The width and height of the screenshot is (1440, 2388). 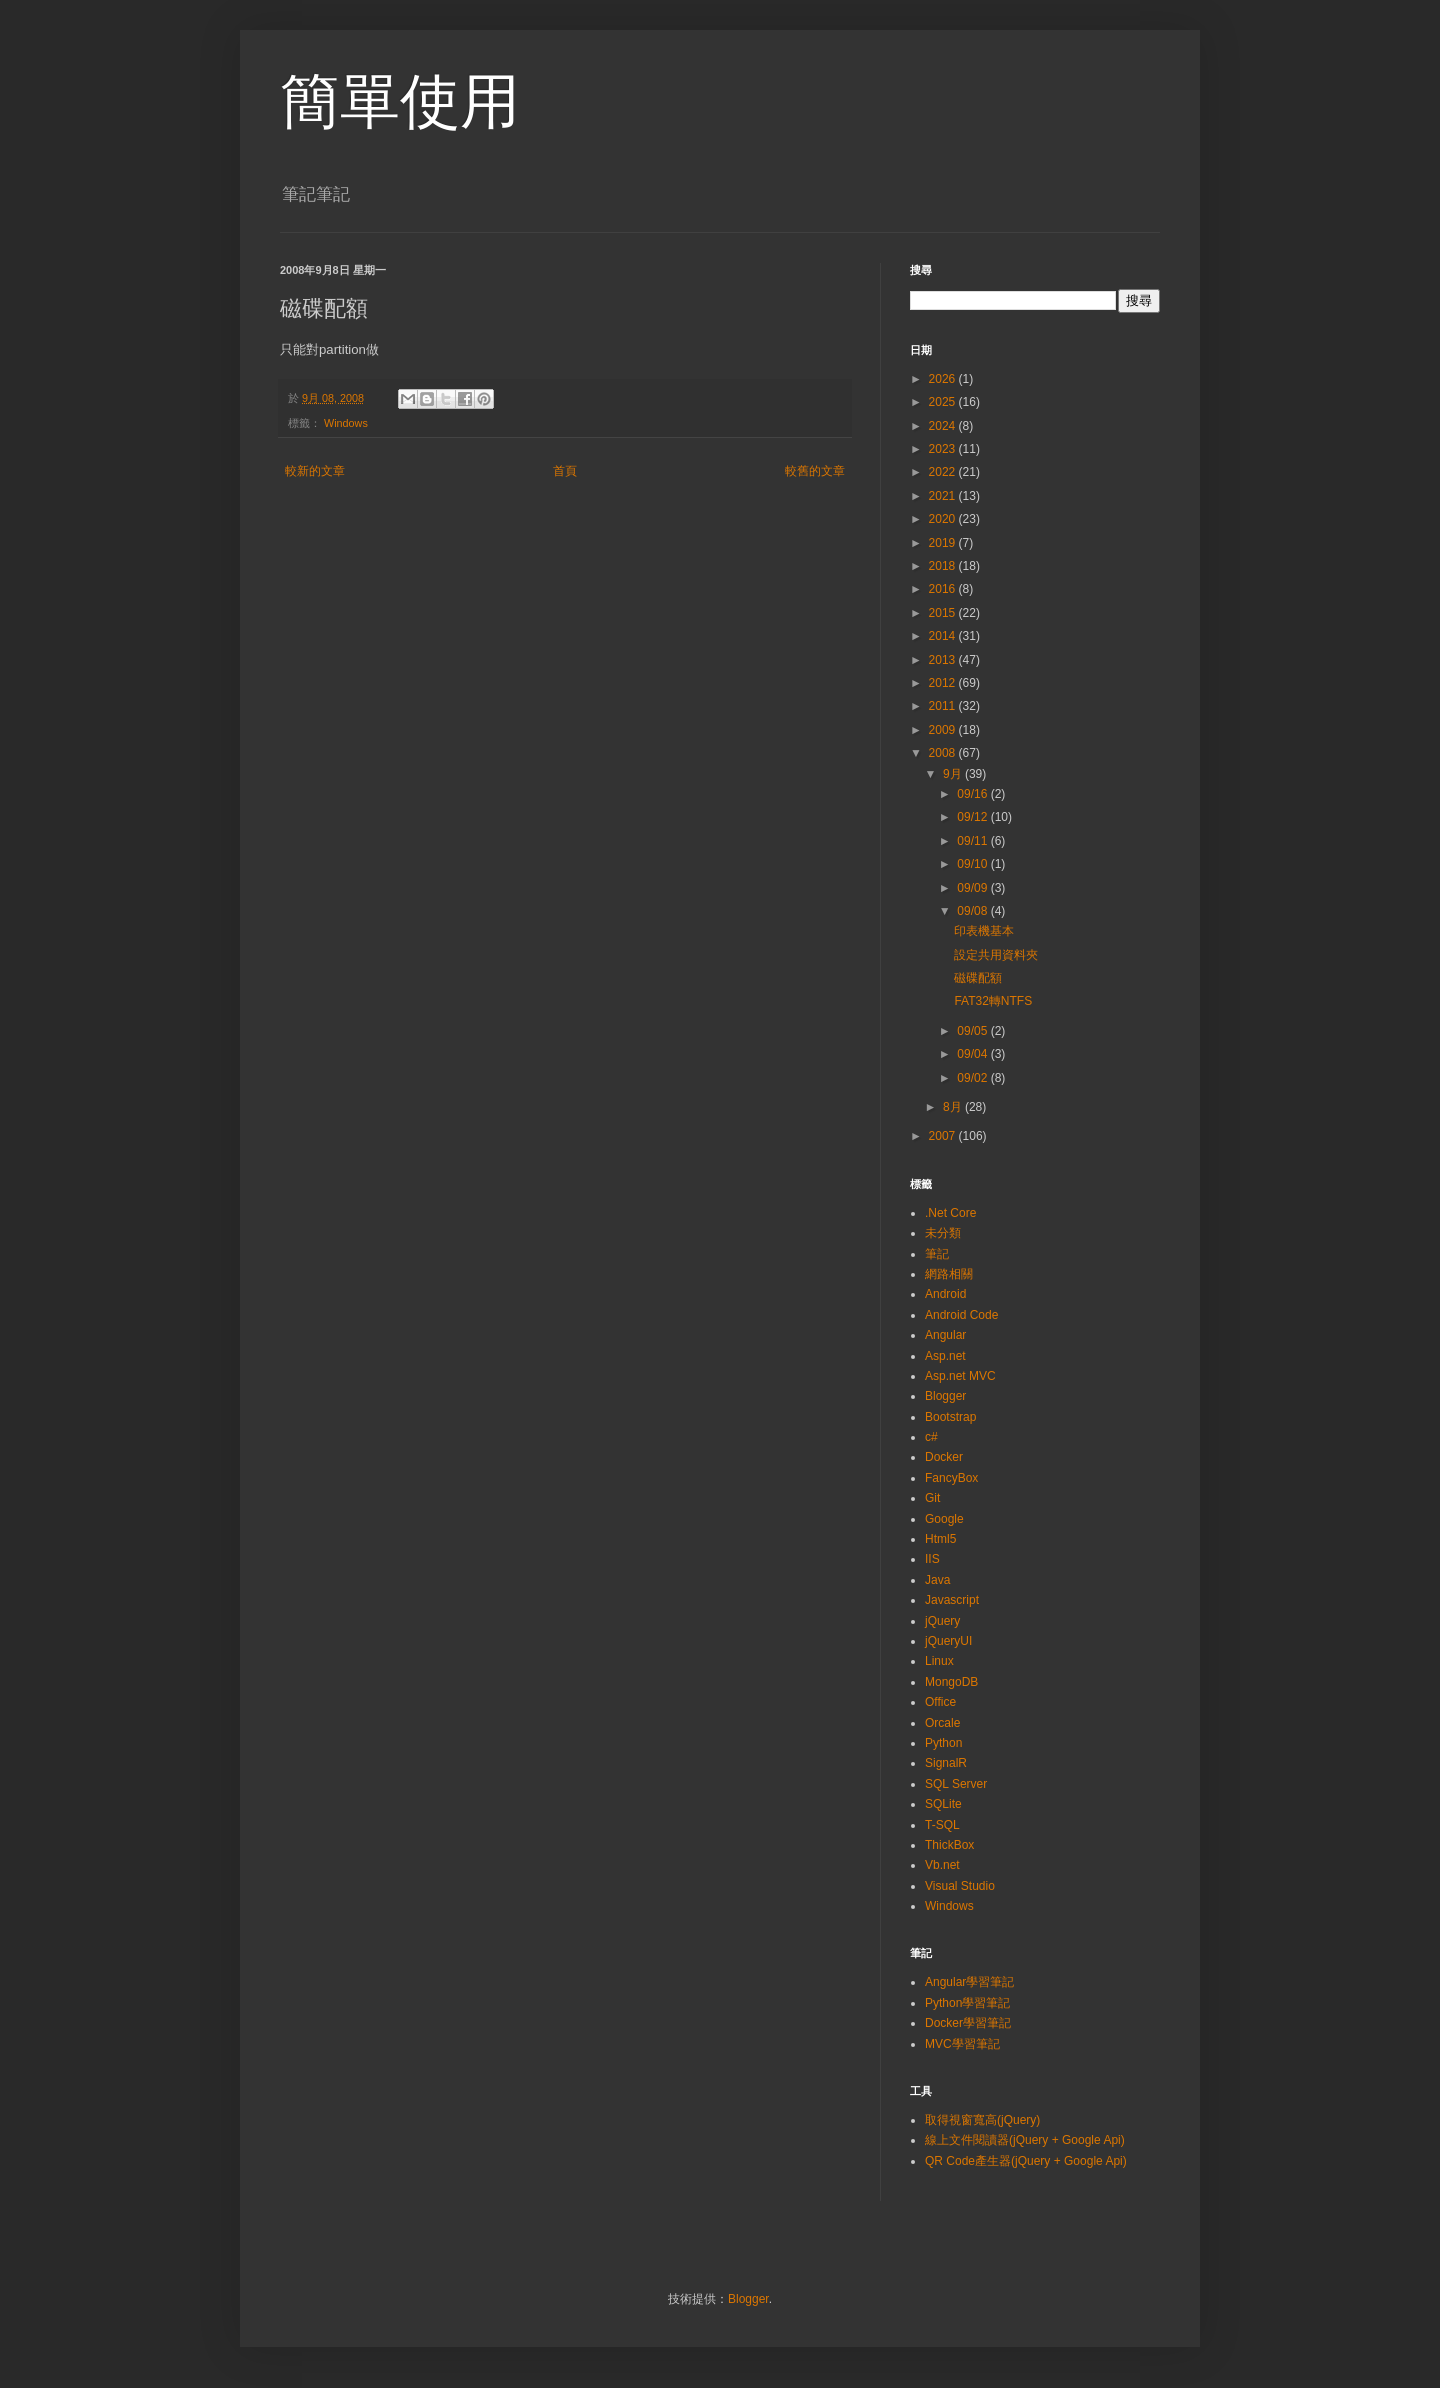 I want to click on 磁碟配額, so click(x=978, y=978).